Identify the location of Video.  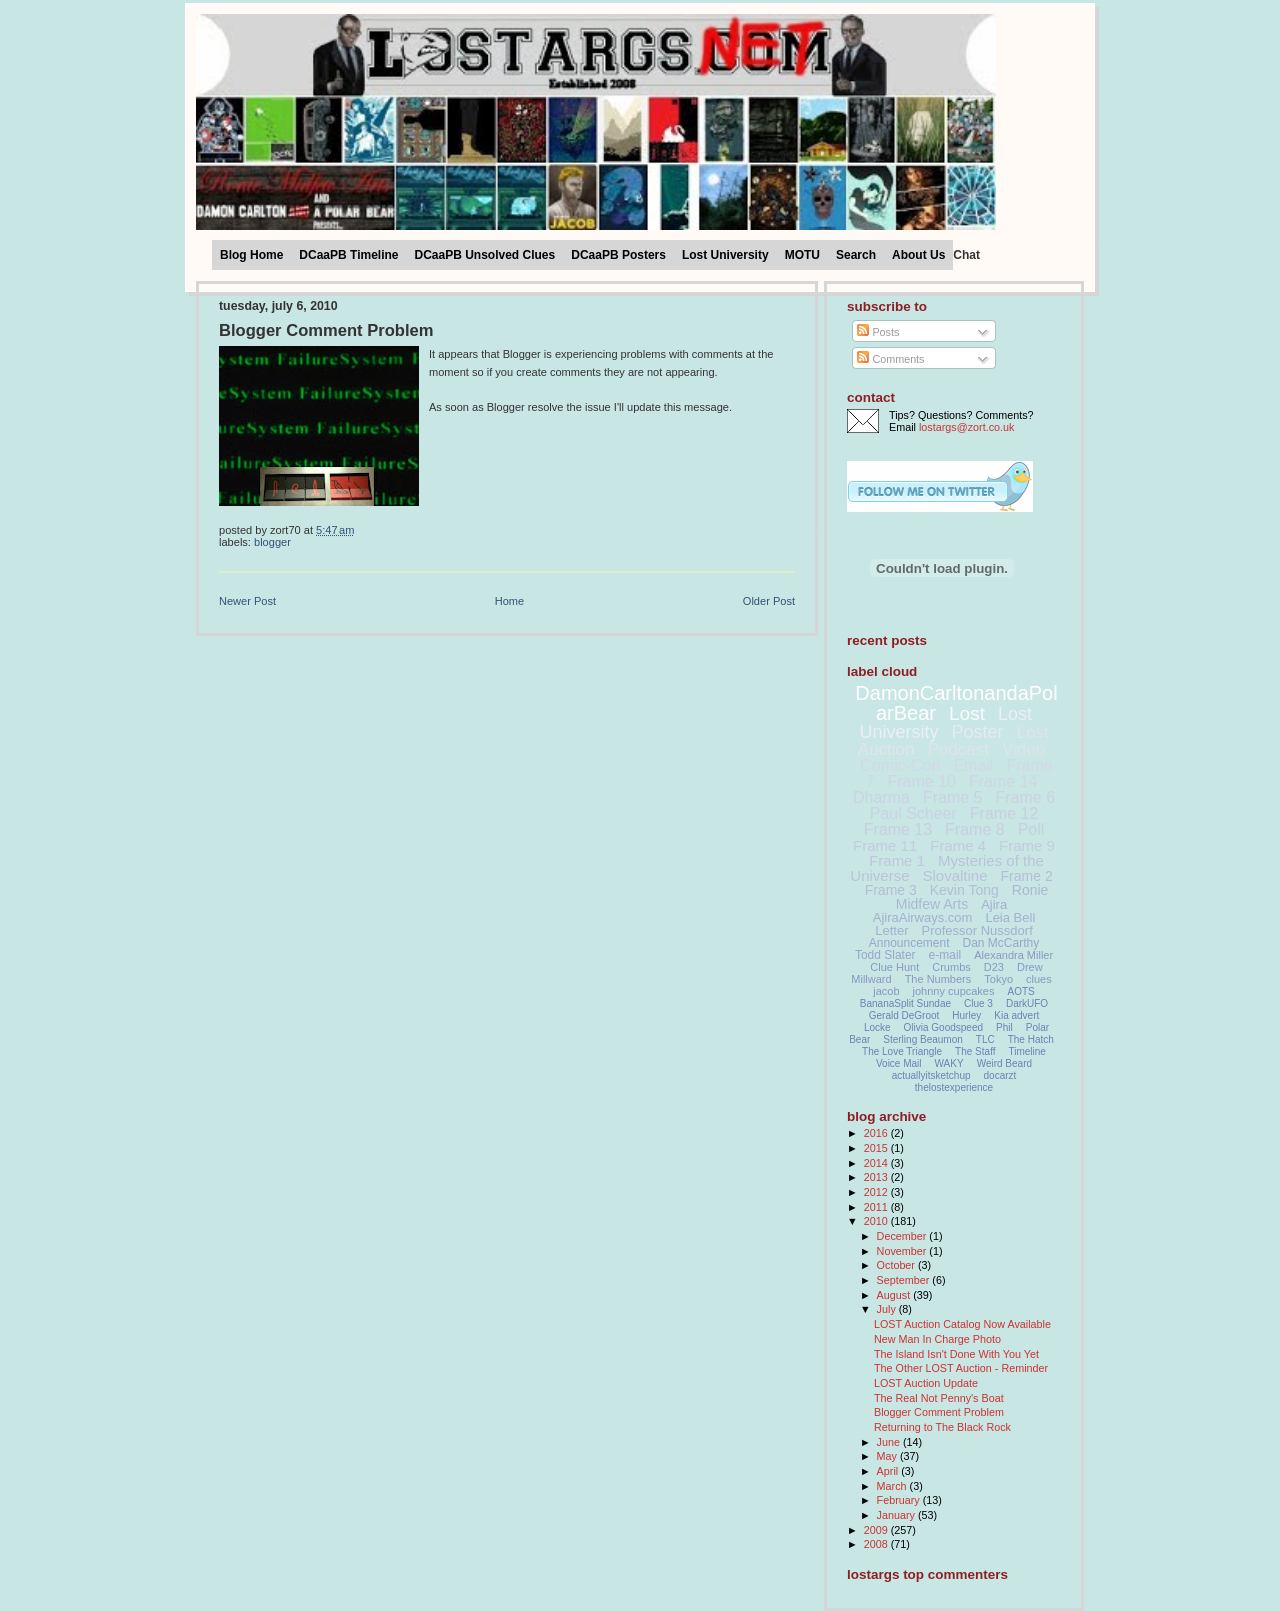
(1023, 749).